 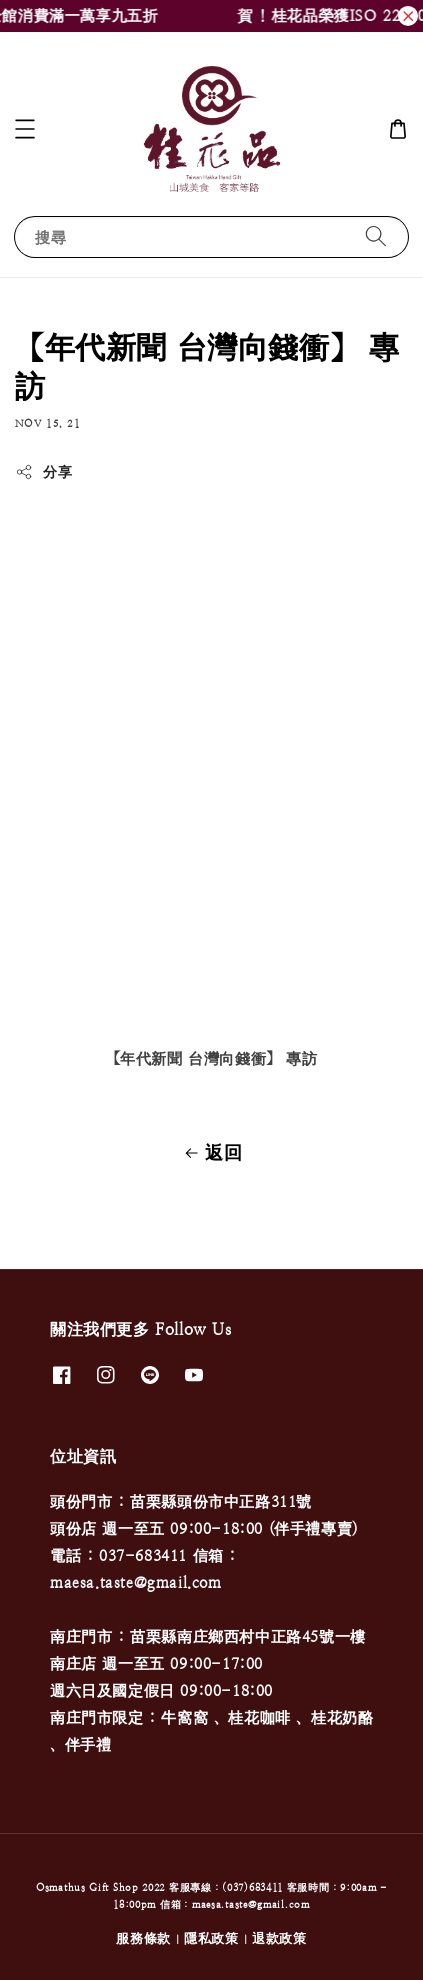 I want to click on 服務條款, so click(x=143, y=1938).